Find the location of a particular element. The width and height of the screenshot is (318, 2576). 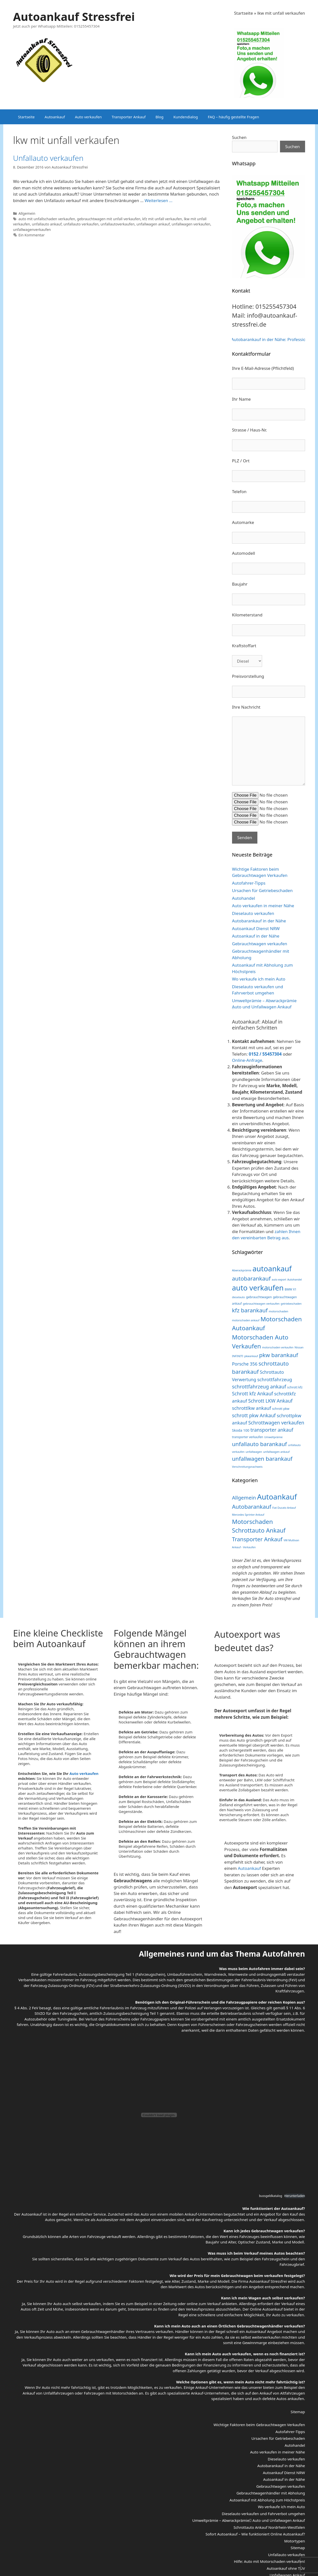

schrott pkw [schrott pkw (6 Einträge)] is located at coordinates (280, 1395).